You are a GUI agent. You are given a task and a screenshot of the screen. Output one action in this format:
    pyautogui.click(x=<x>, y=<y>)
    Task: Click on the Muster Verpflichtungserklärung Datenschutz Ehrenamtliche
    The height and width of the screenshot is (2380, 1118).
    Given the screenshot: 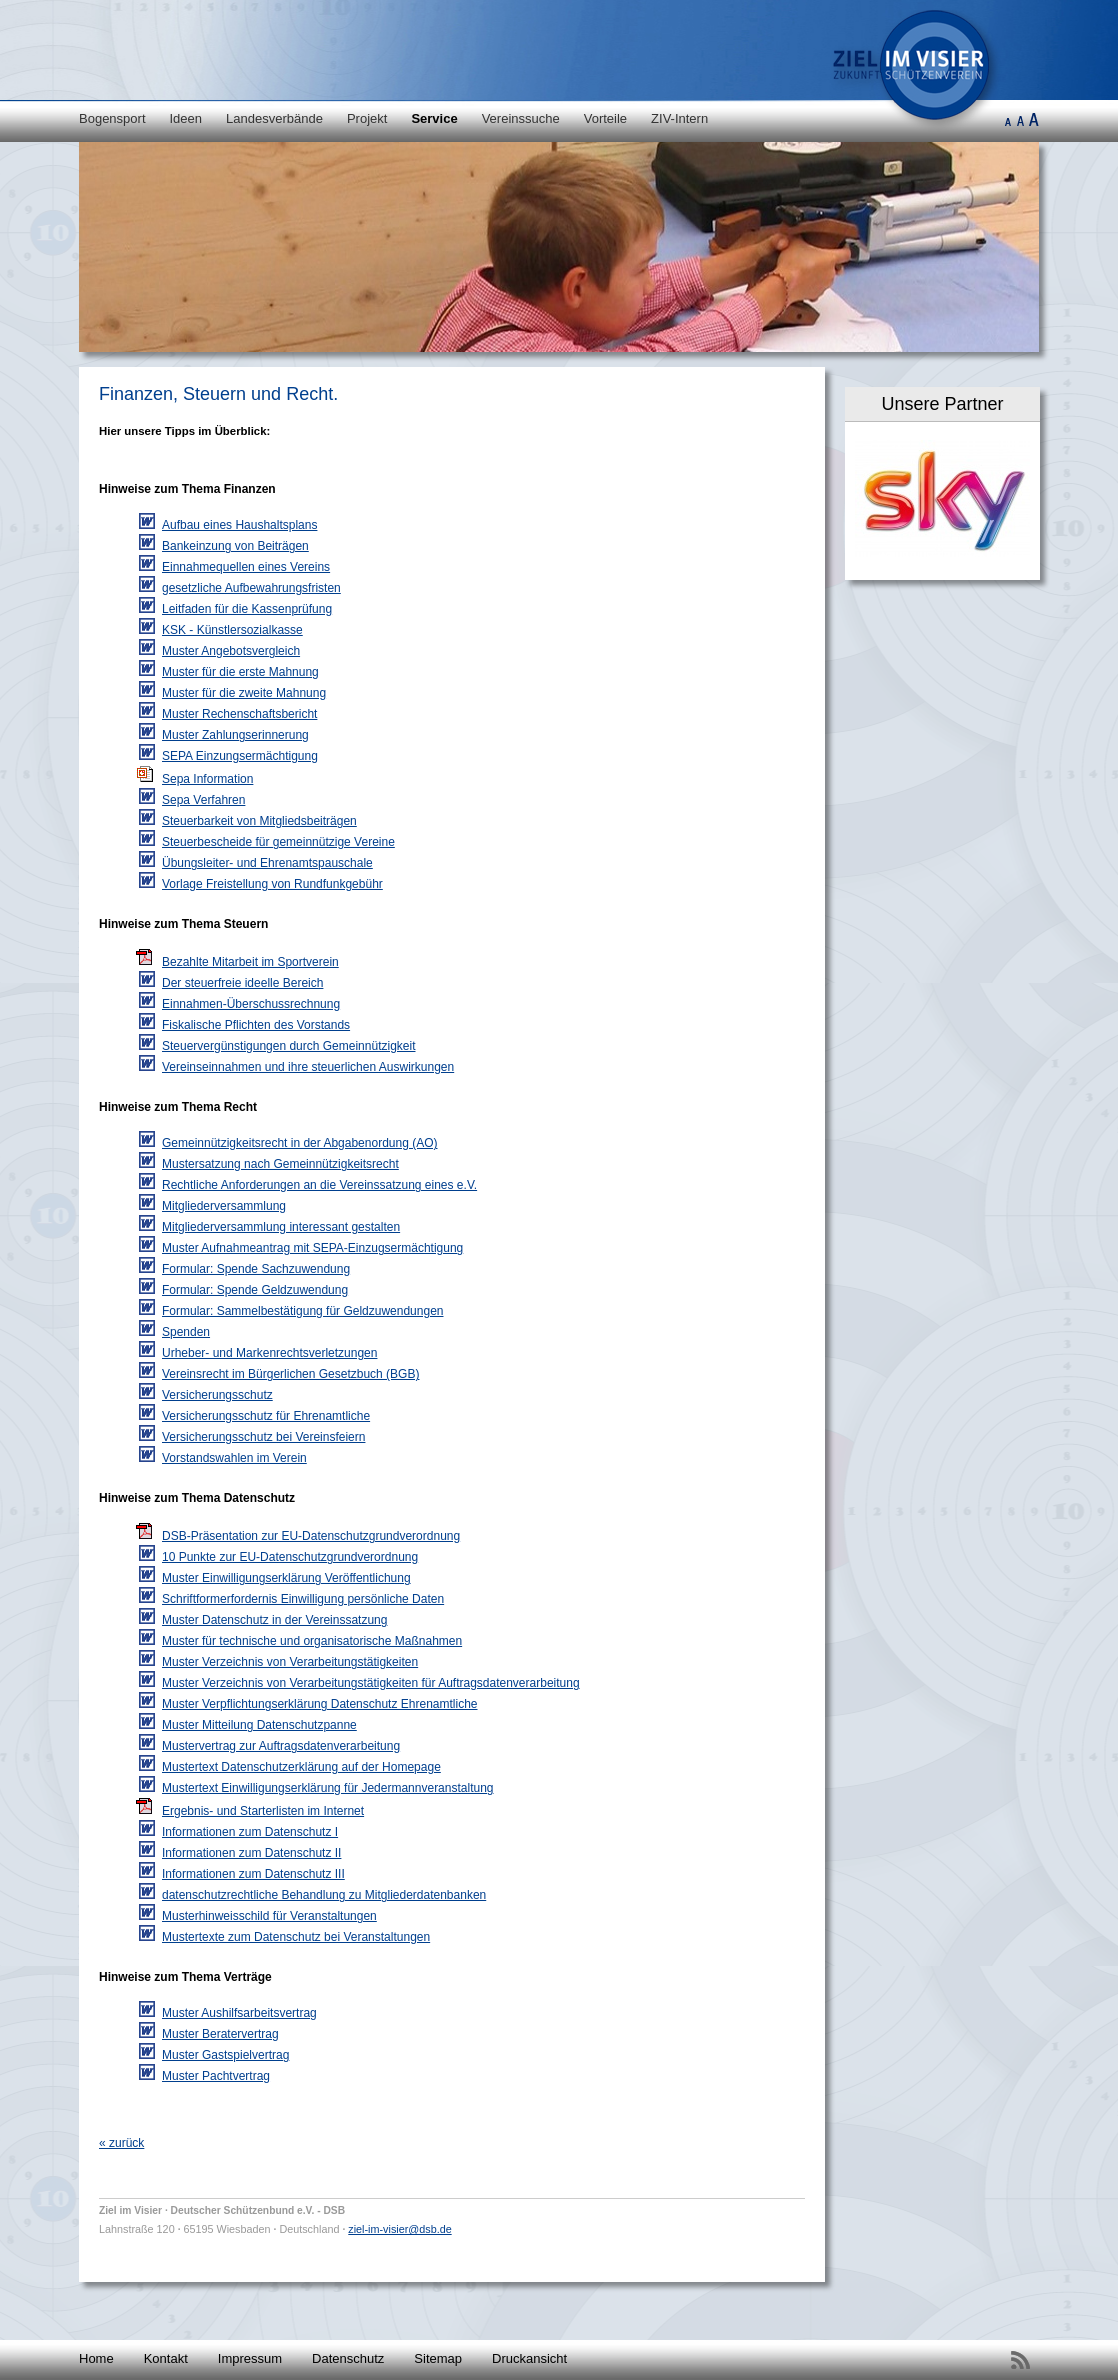 What is the action you would take?
    pyautogui.click(x=320, y=1704)
    